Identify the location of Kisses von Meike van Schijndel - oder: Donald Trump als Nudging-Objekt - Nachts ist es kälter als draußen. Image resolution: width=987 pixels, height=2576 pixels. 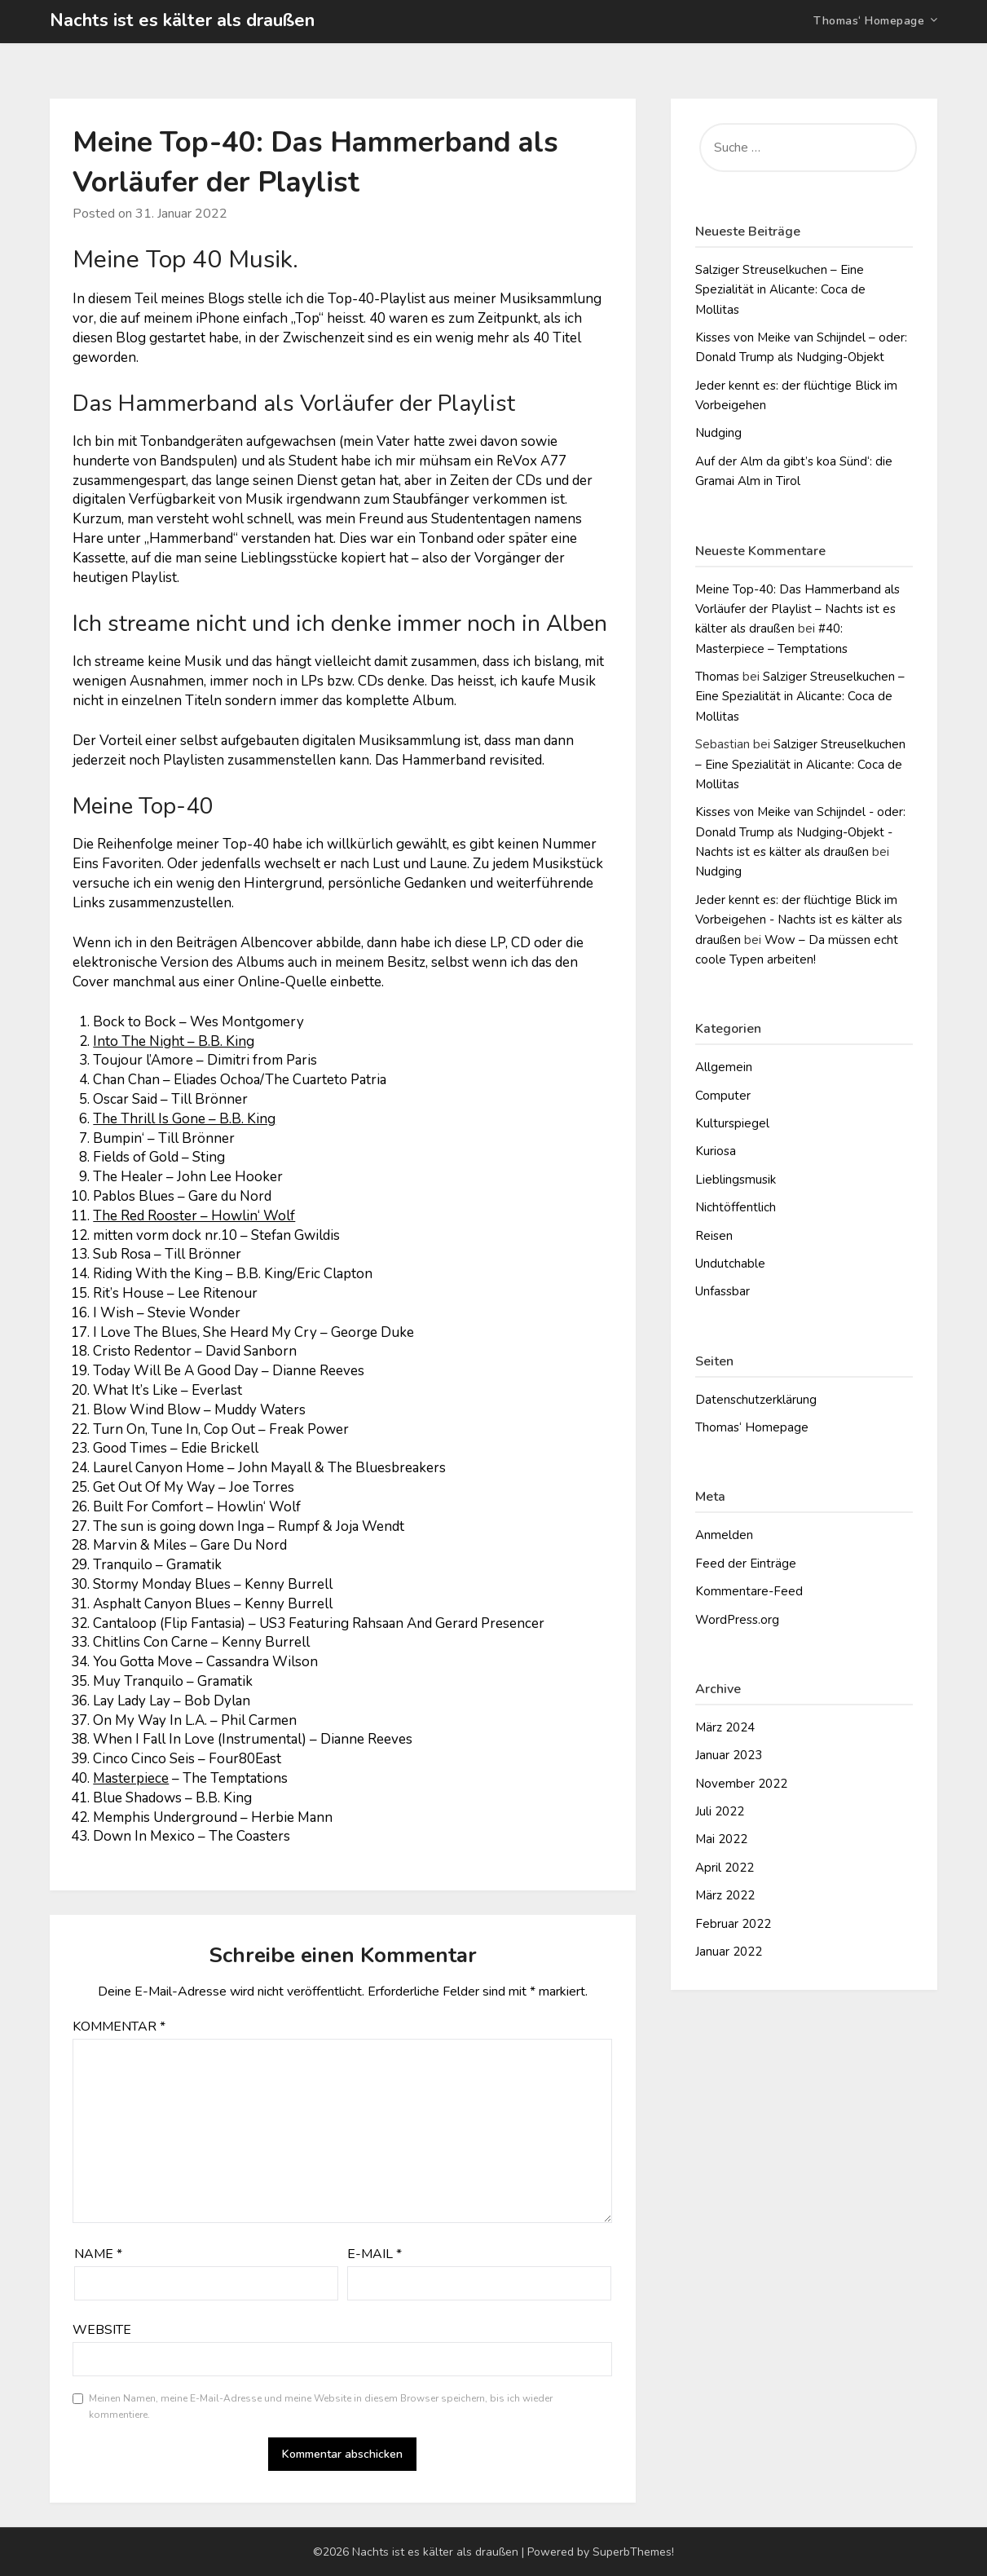
(800, 832).